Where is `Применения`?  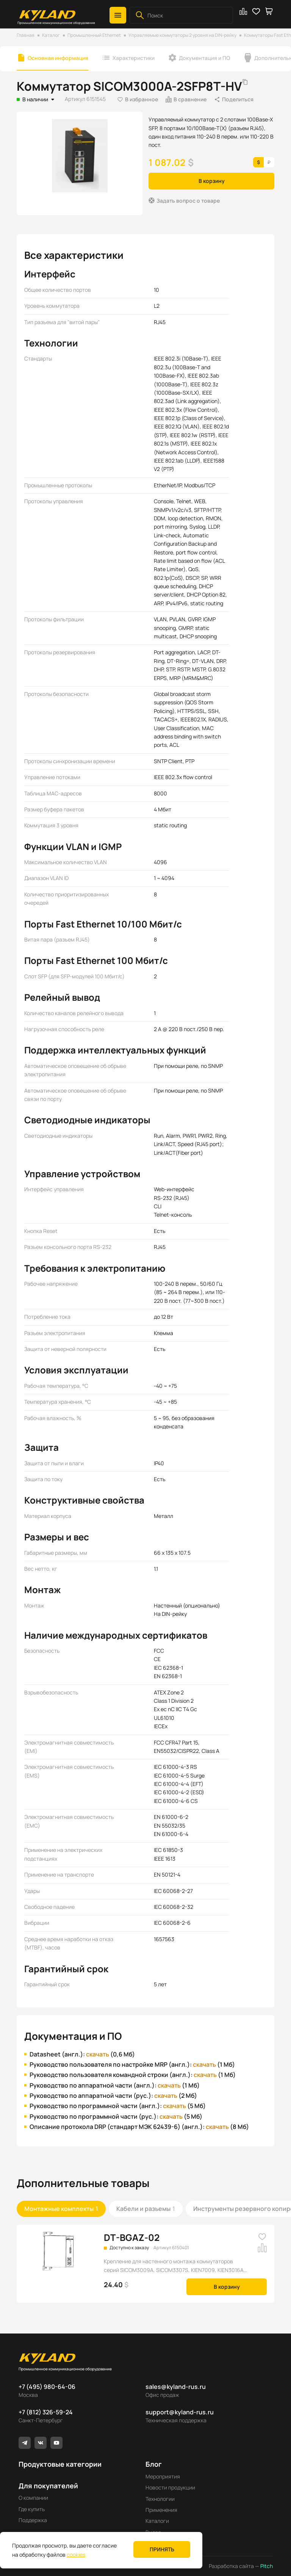
Применения is located at coordinates (161, 2509).